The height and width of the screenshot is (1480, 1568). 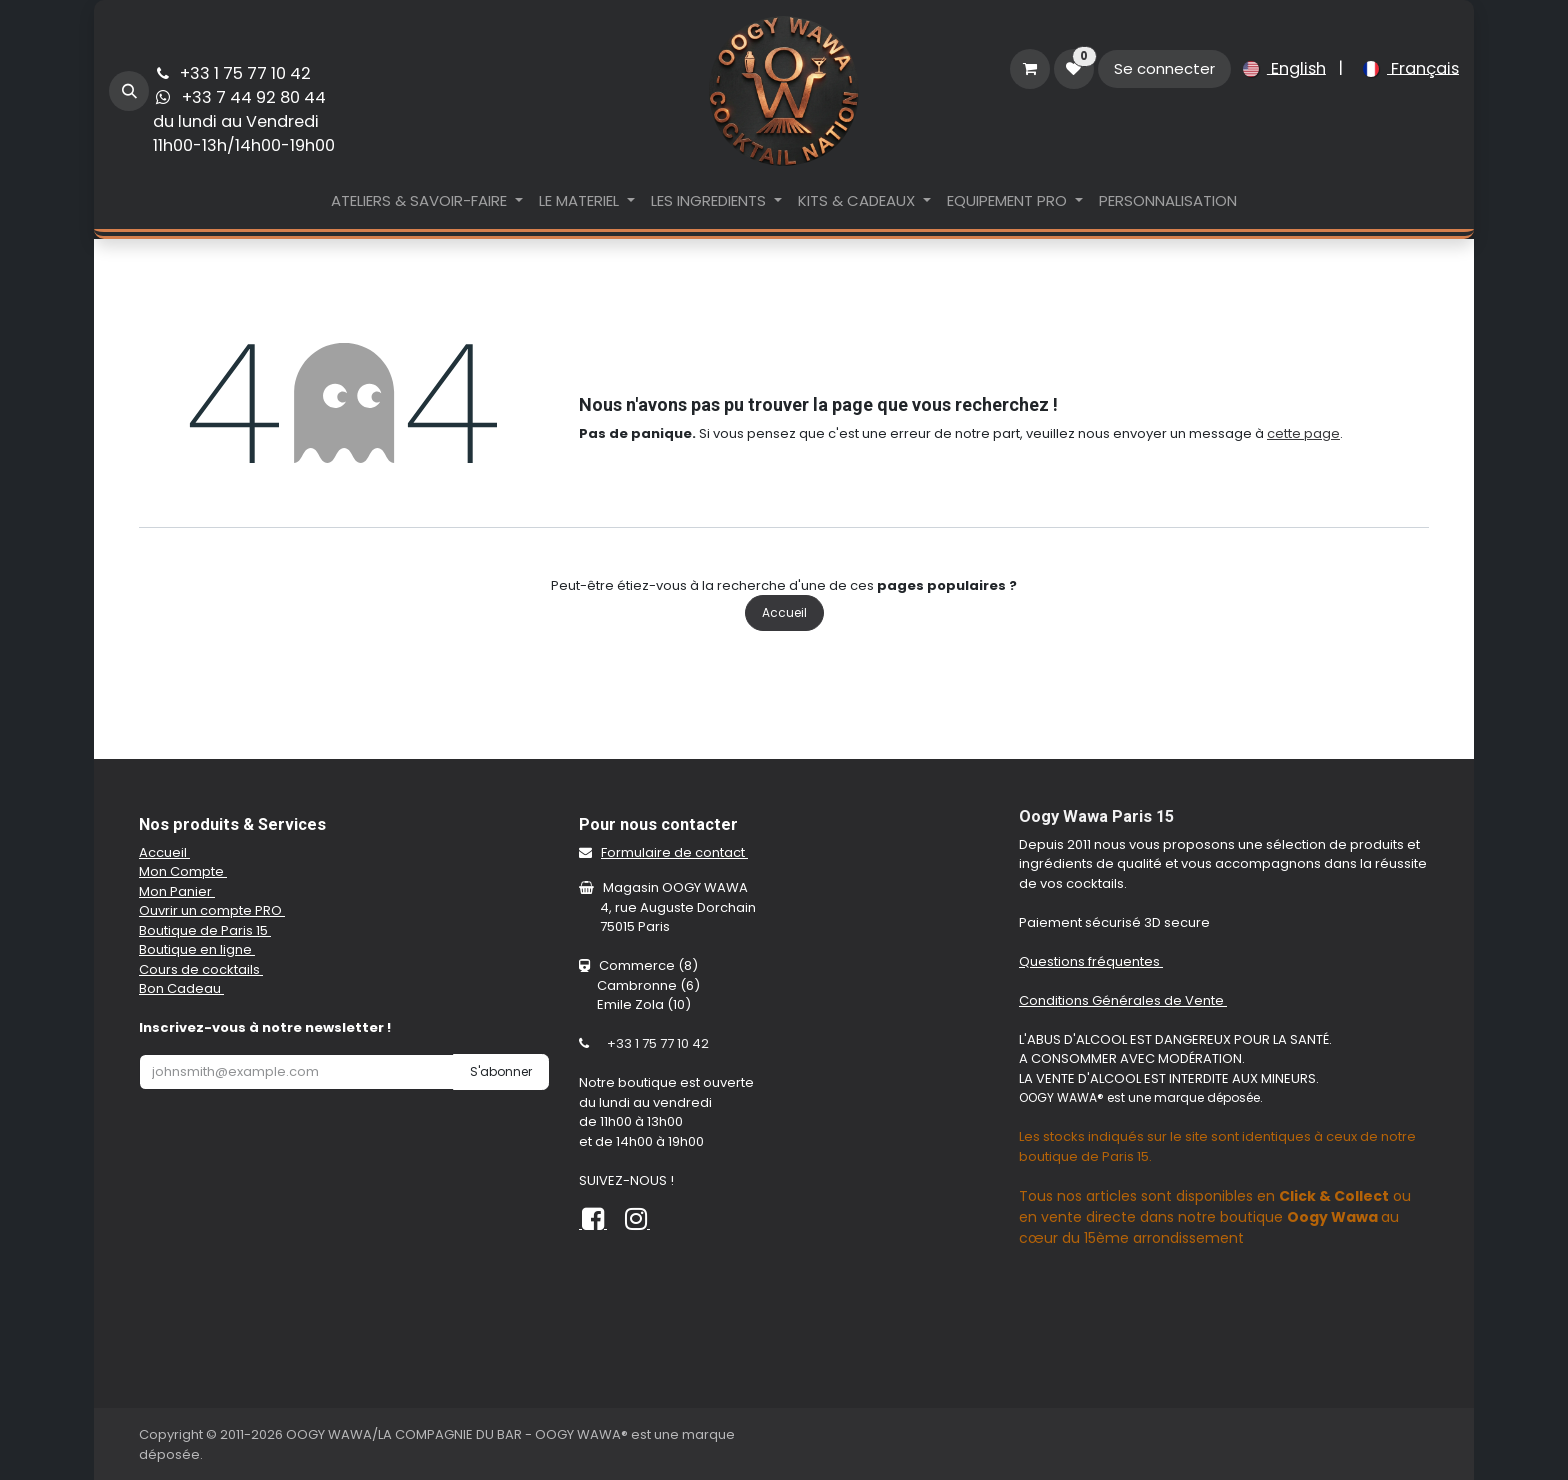 I want to click on cette page, so click(x=1303, y=433).